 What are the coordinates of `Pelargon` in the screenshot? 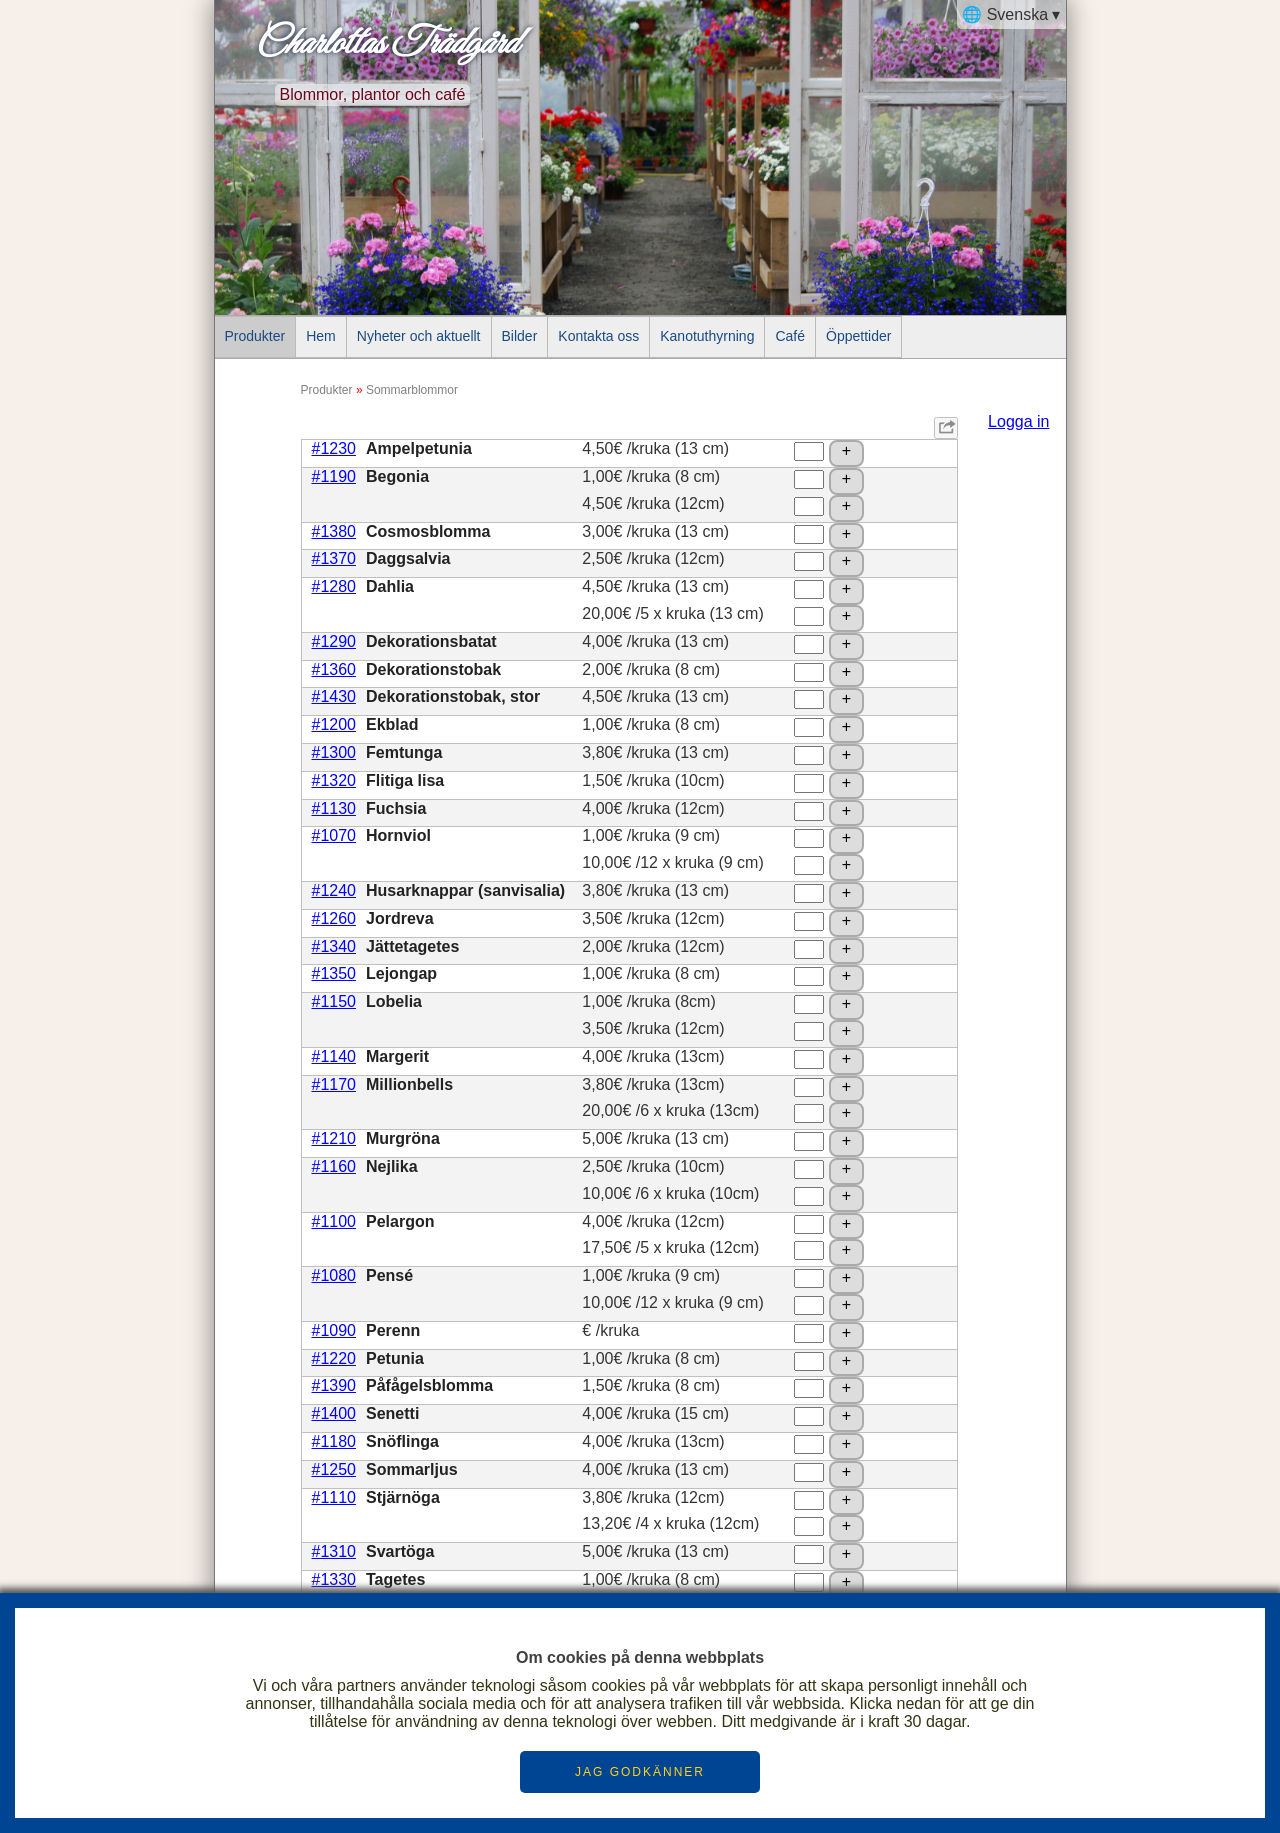 It's located at (400, 1221).